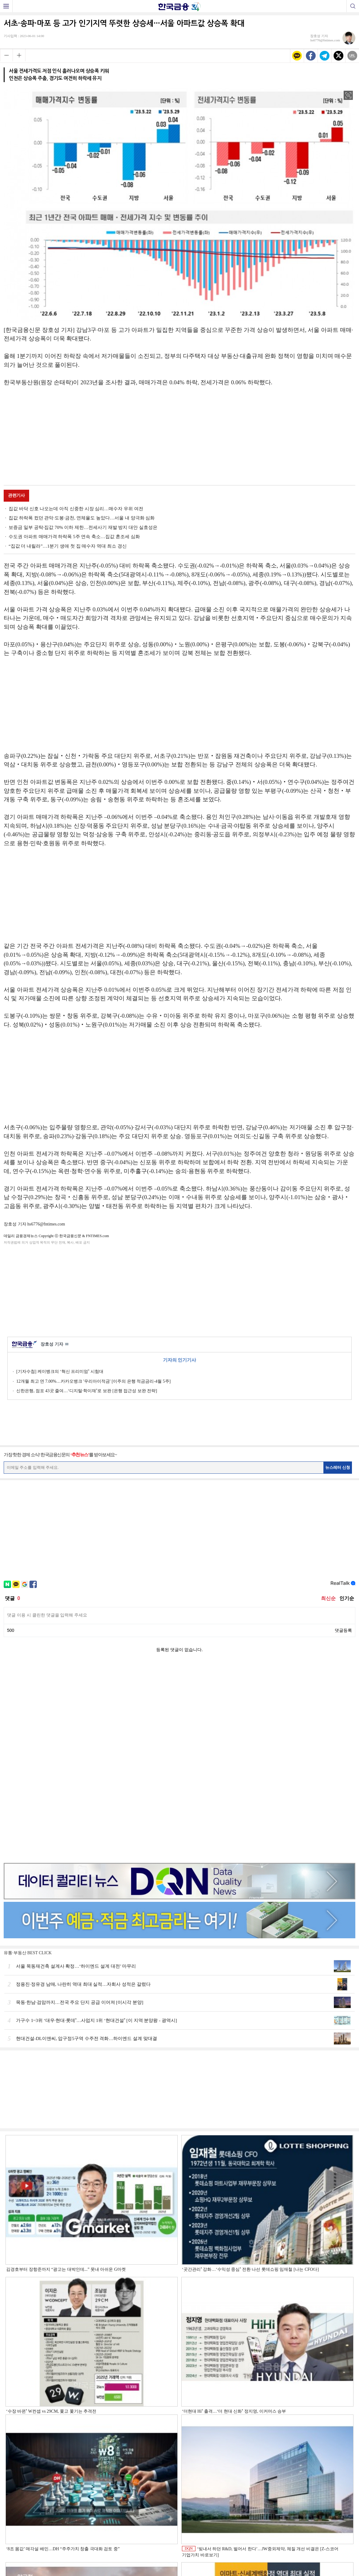  What do you see at coordinates (93, 1381) in the screenshot?
I see `12개월 최고 연 7.00%…카카오뱅크 '우리아이적금' [이주의 은행 적금금리-4월 5주]` at bounding box center [93, 1381].